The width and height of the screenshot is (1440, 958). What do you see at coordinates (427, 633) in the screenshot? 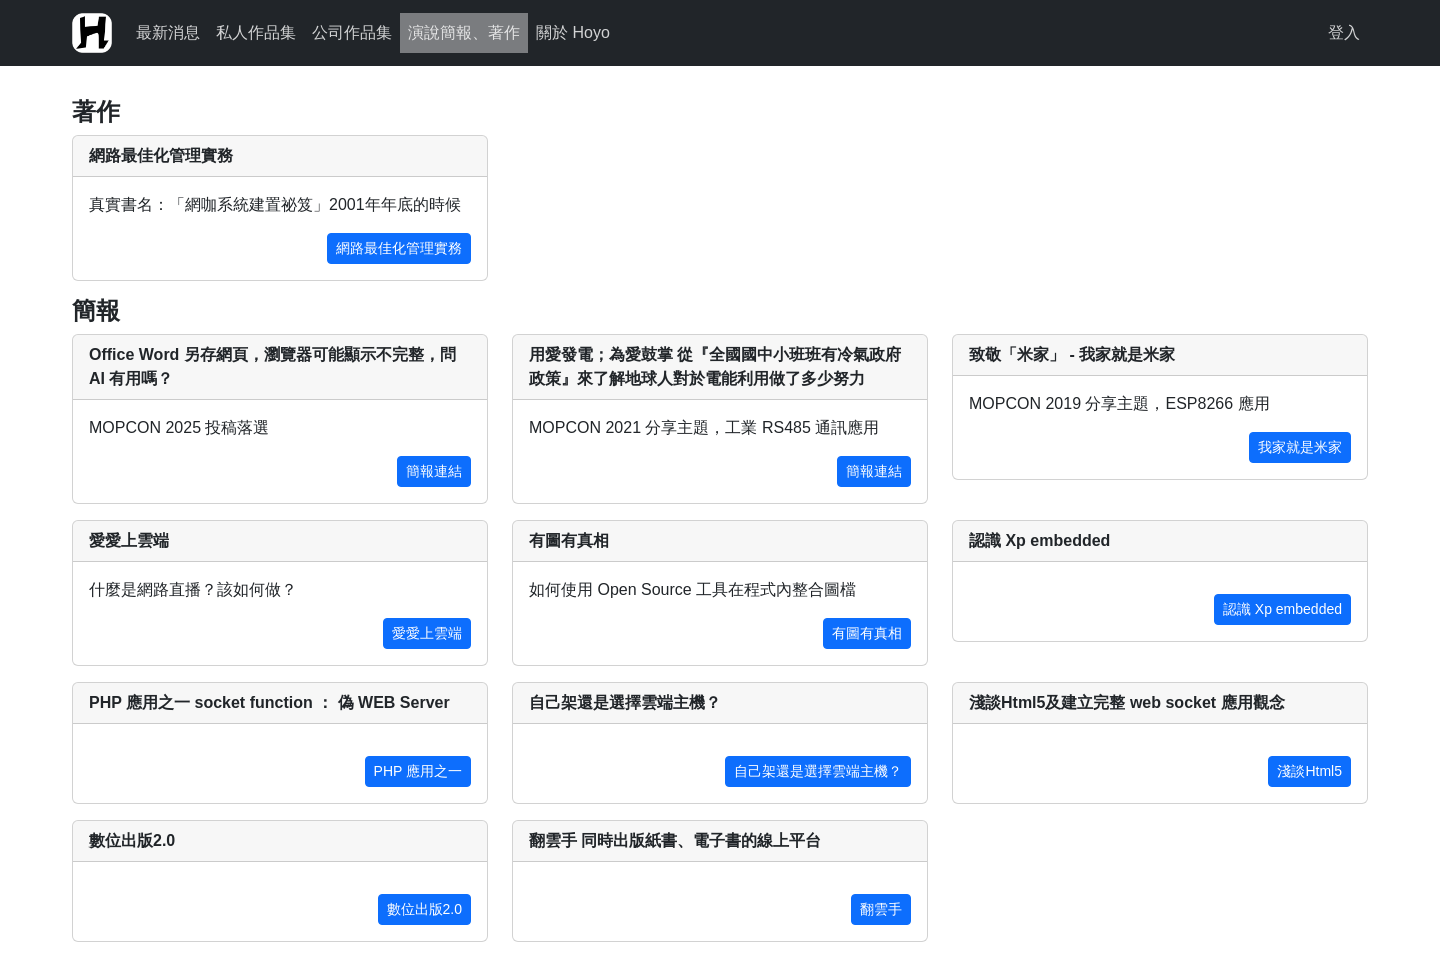
I see `愛愛上雲端` at bounding box center [427, 633].